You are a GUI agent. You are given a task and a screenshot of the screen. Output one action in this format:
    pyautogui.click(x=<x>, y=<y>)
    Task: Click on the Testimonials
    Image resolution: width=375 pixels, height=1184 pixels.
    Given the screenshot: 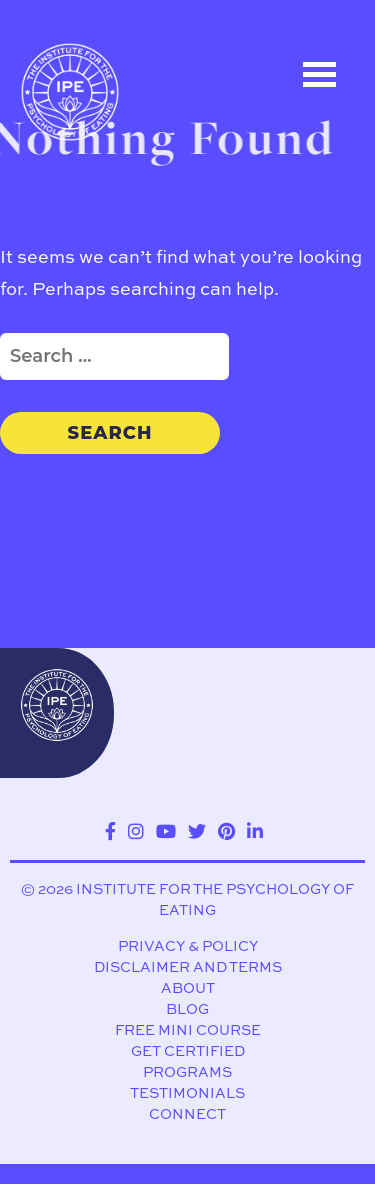 What is the action you would take?
    pyautogui.click(x=187, y=1093)
    